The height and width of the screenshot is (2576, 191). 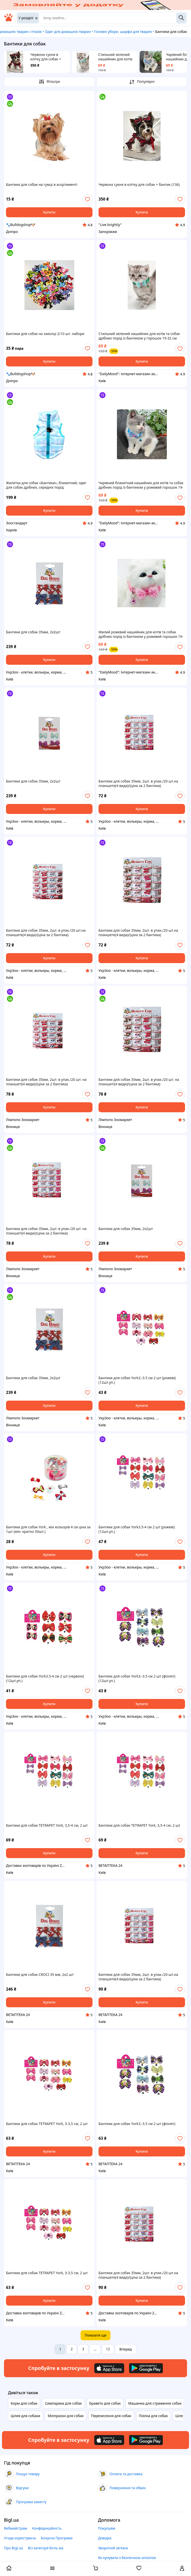 What do you see at coordinates (47, 2528) in the screenshot?
I see `Конфіденційність` at bounding box center [47, 2528].